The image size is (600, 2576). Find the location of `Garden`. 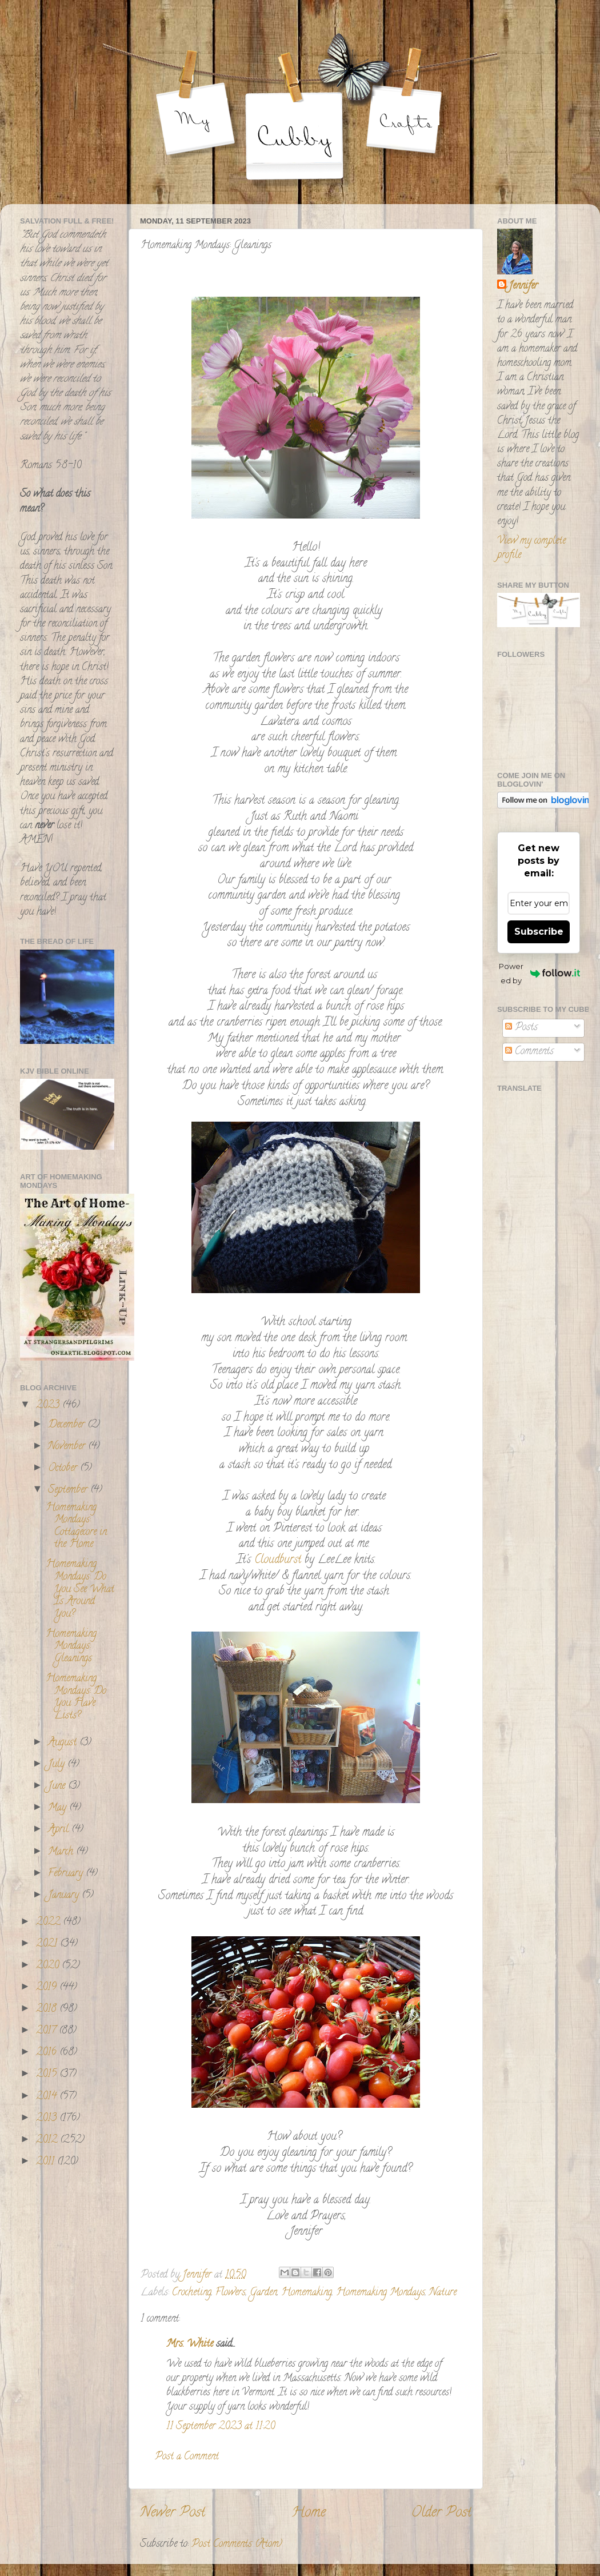

Garden is located at coordinates (263, 2293).